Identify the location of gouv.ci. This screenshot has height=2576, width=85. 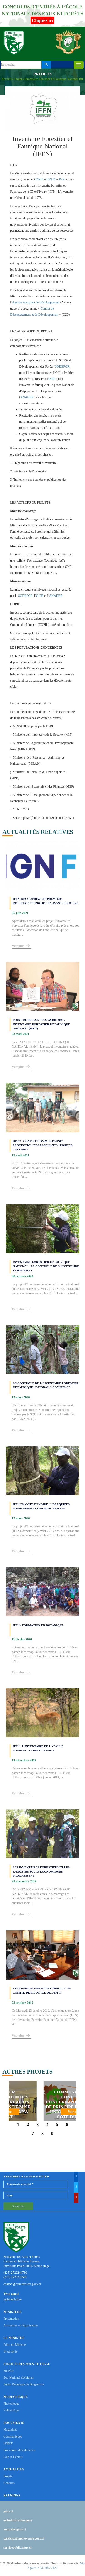
(8, 2511).